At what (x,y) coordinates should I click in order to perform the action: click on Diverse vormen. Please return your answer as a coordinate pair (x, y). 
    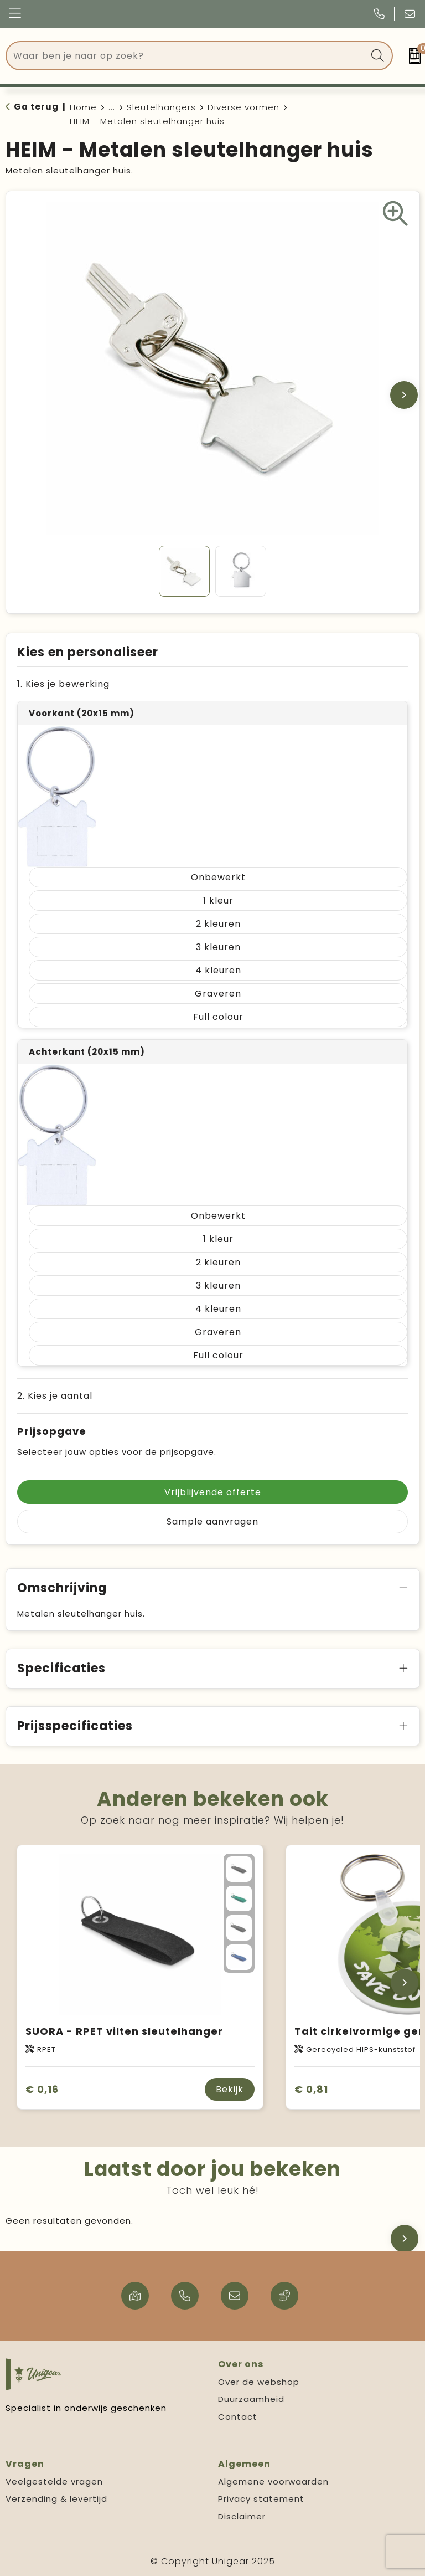
    Looking at the image, I should click on (243, 107).